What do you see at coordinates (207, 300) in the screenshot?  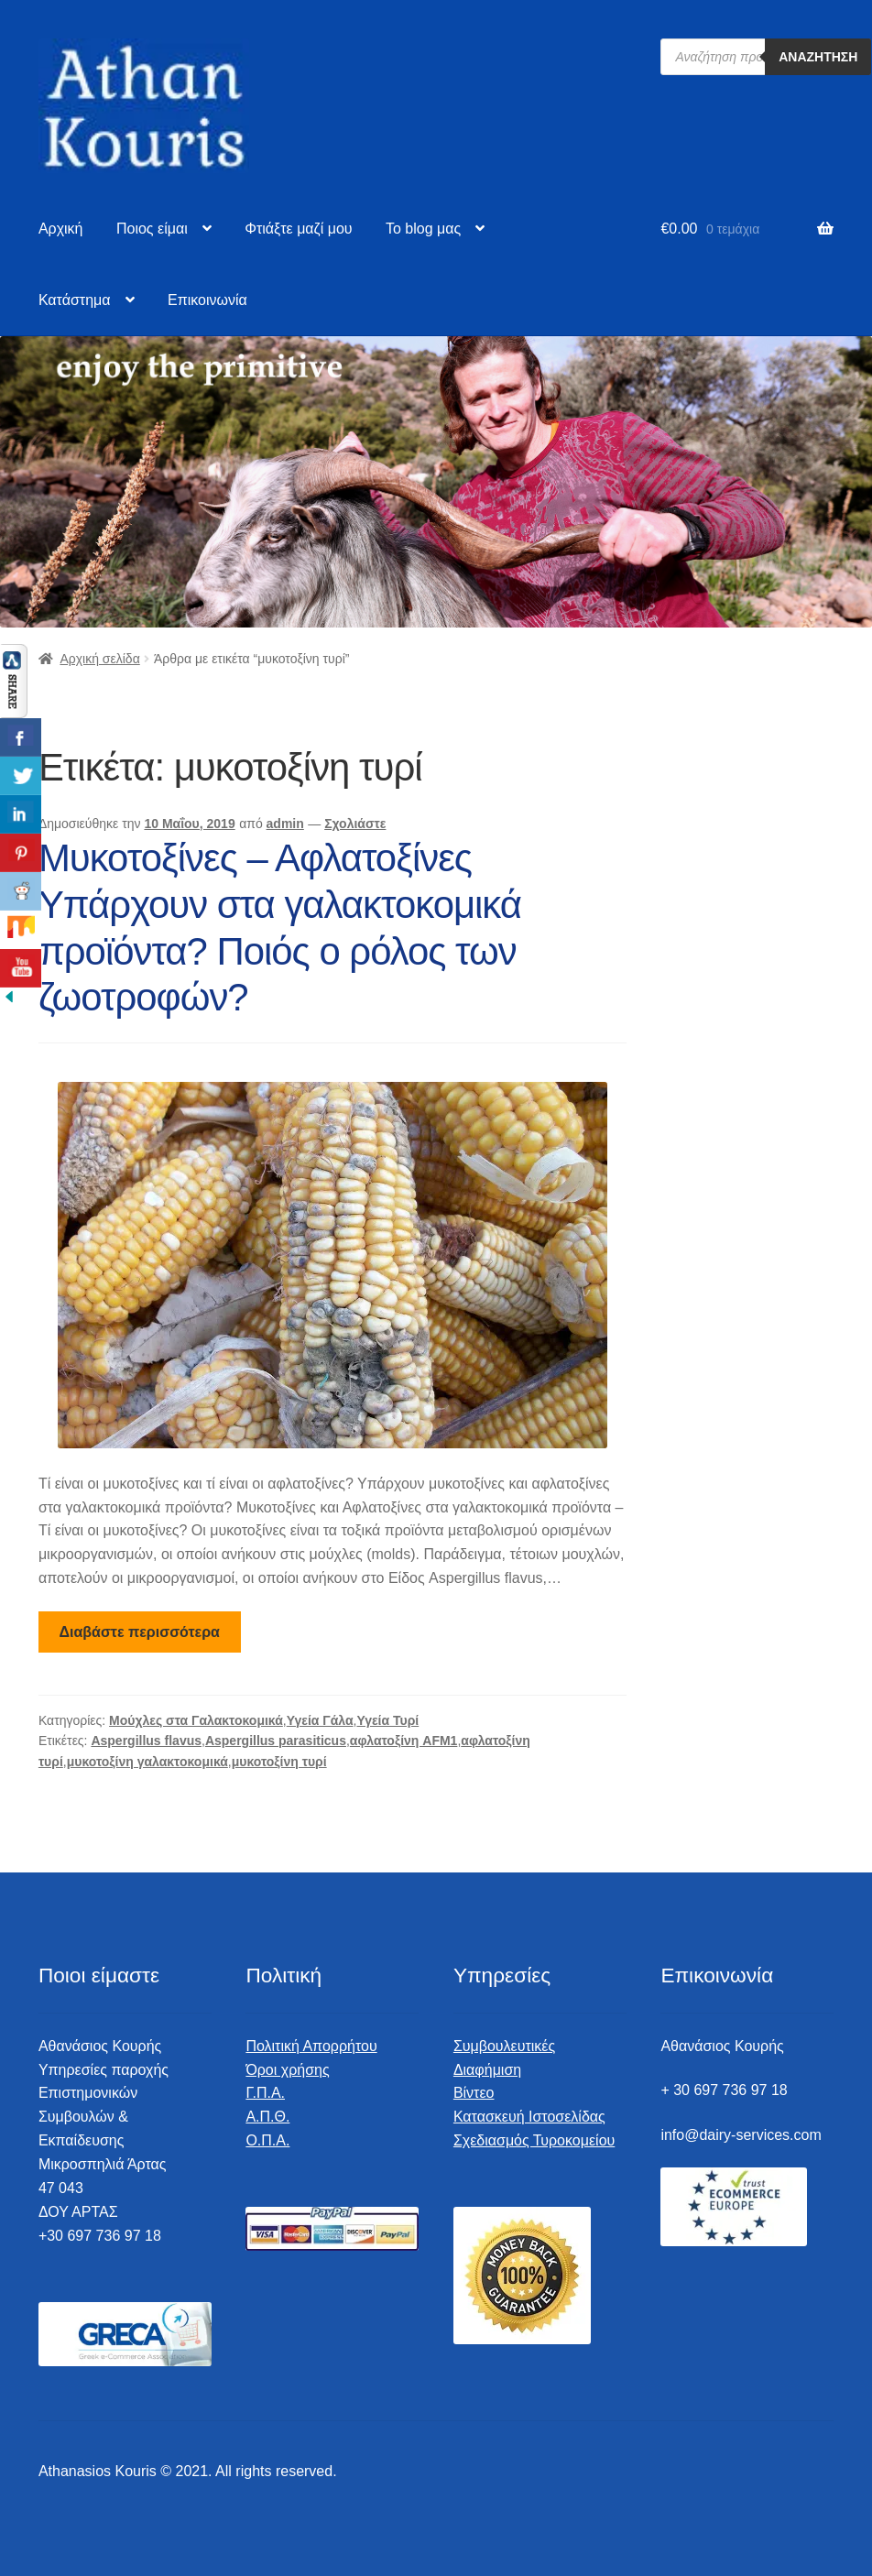 I see `Επικοινωνία` at bounding box center [207, 300].